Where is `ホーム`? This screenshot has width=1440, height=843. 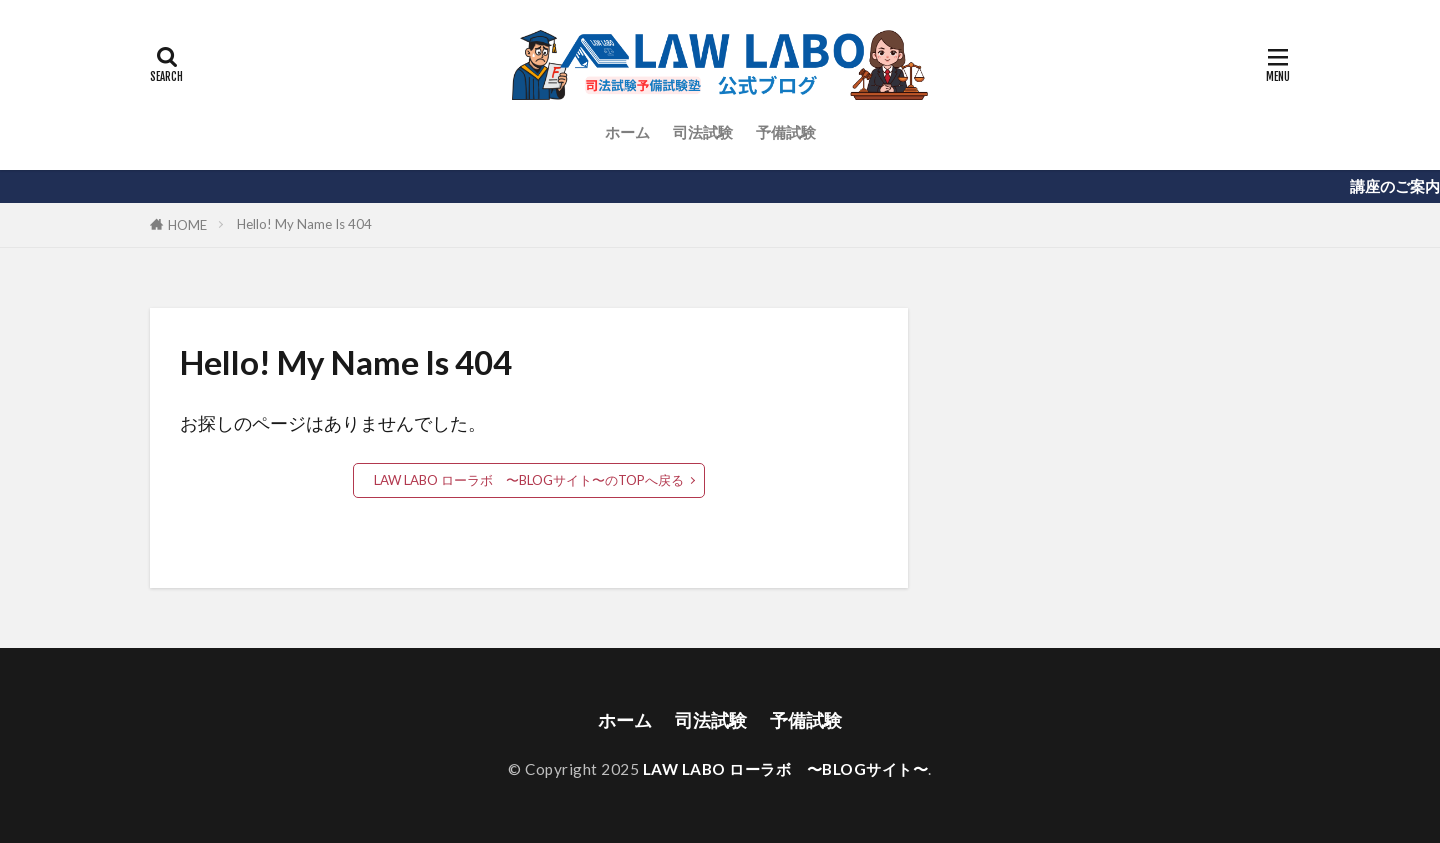
ホーム is located at coordinates (627, 132).